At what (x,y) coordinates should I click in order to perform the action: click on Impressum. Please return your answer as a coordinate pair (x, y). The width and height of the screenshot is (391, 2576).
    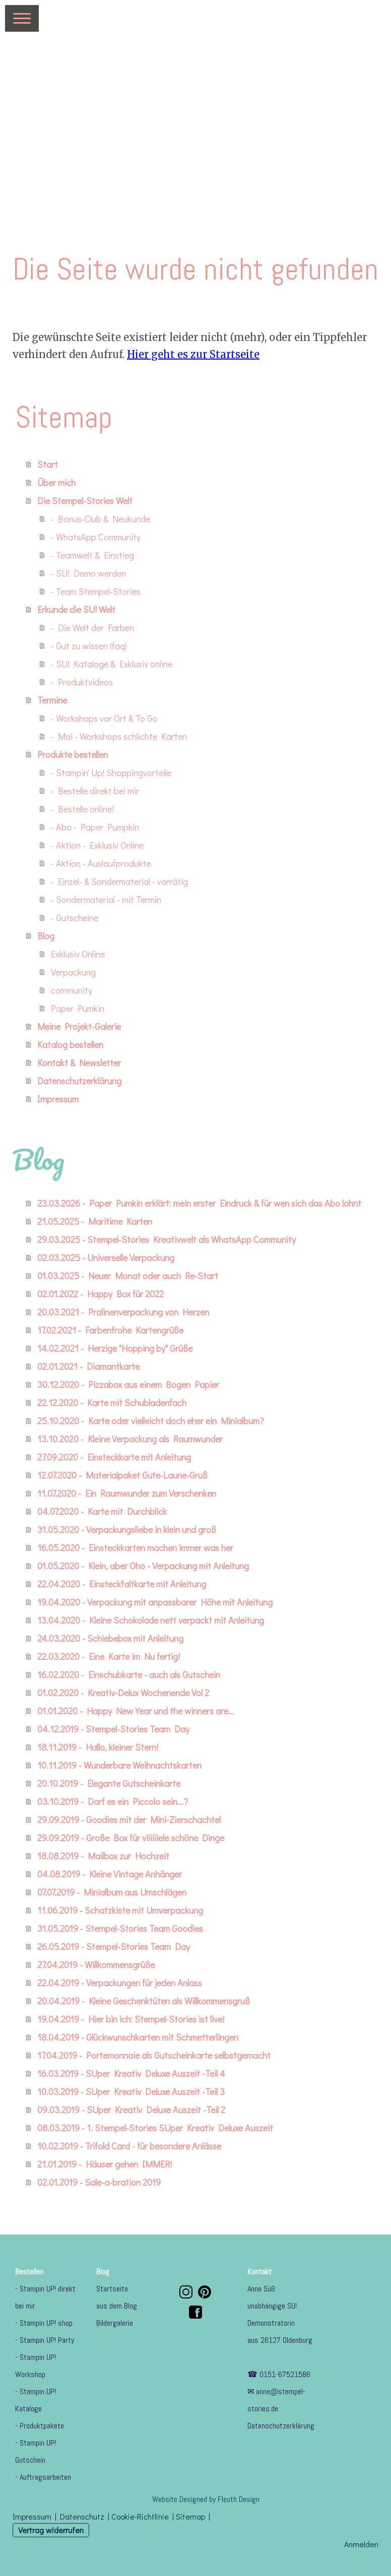
    Looking at the image, I should click on (58, 1099).